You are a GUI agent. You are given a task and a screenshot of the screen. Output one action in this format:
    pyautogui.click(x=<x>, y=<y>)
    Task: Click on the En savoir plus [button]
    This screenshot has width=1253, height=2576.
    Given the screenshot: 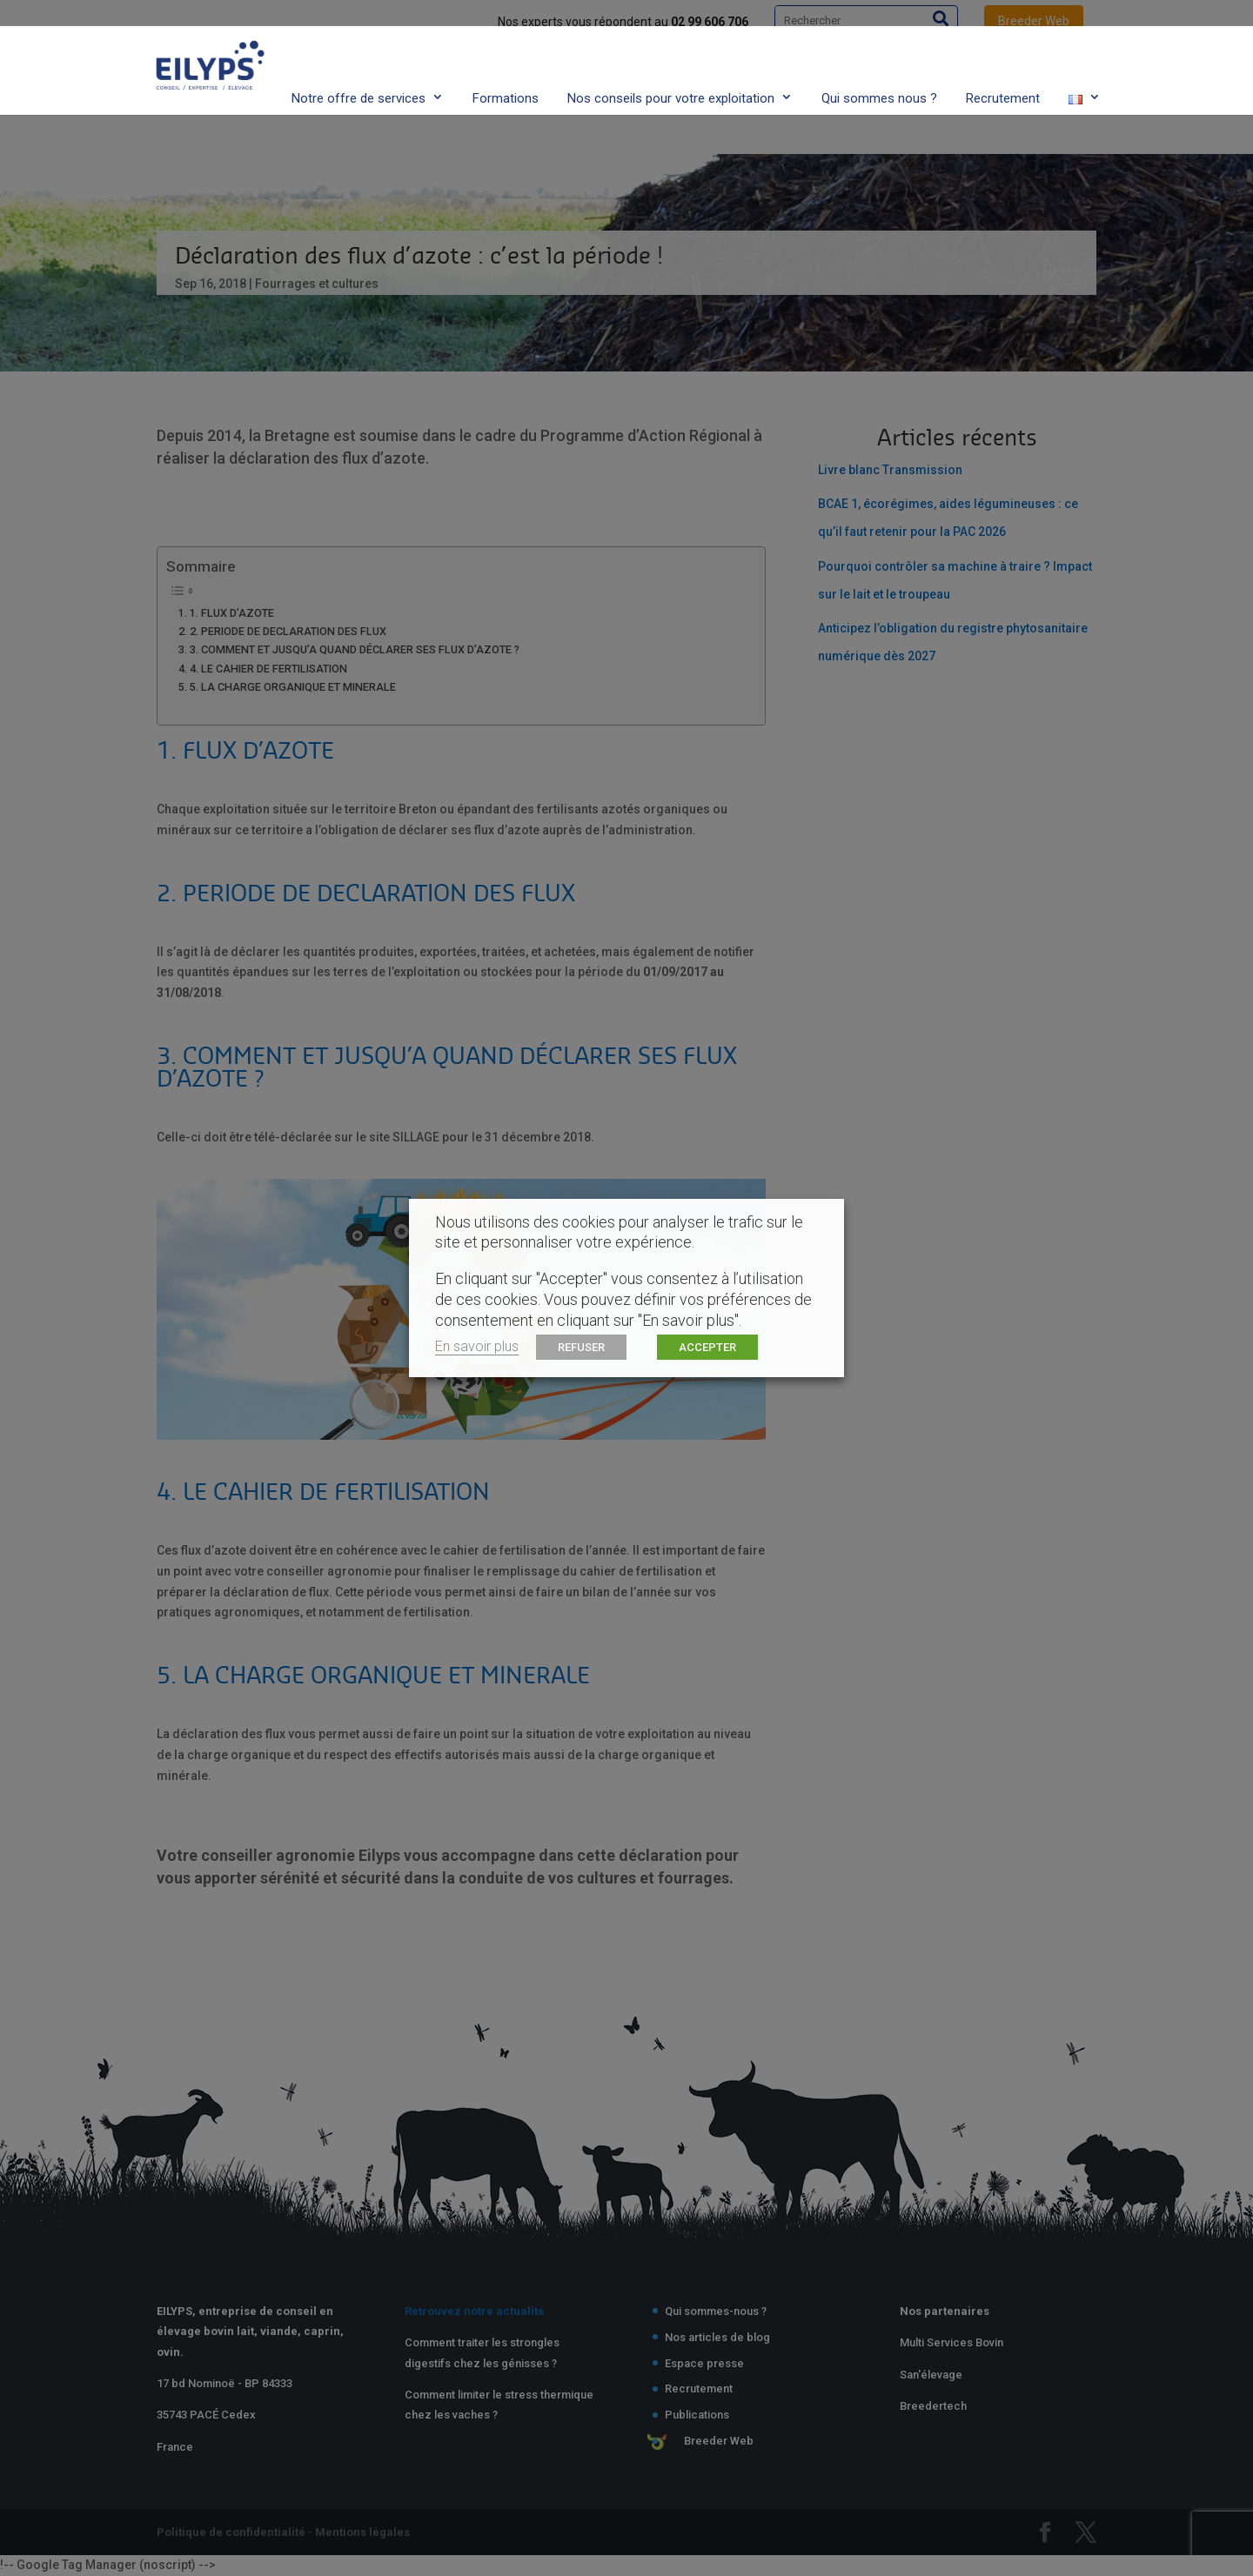 What is the action you would take?
    pyautogui.click(x=477, y=1346)
    